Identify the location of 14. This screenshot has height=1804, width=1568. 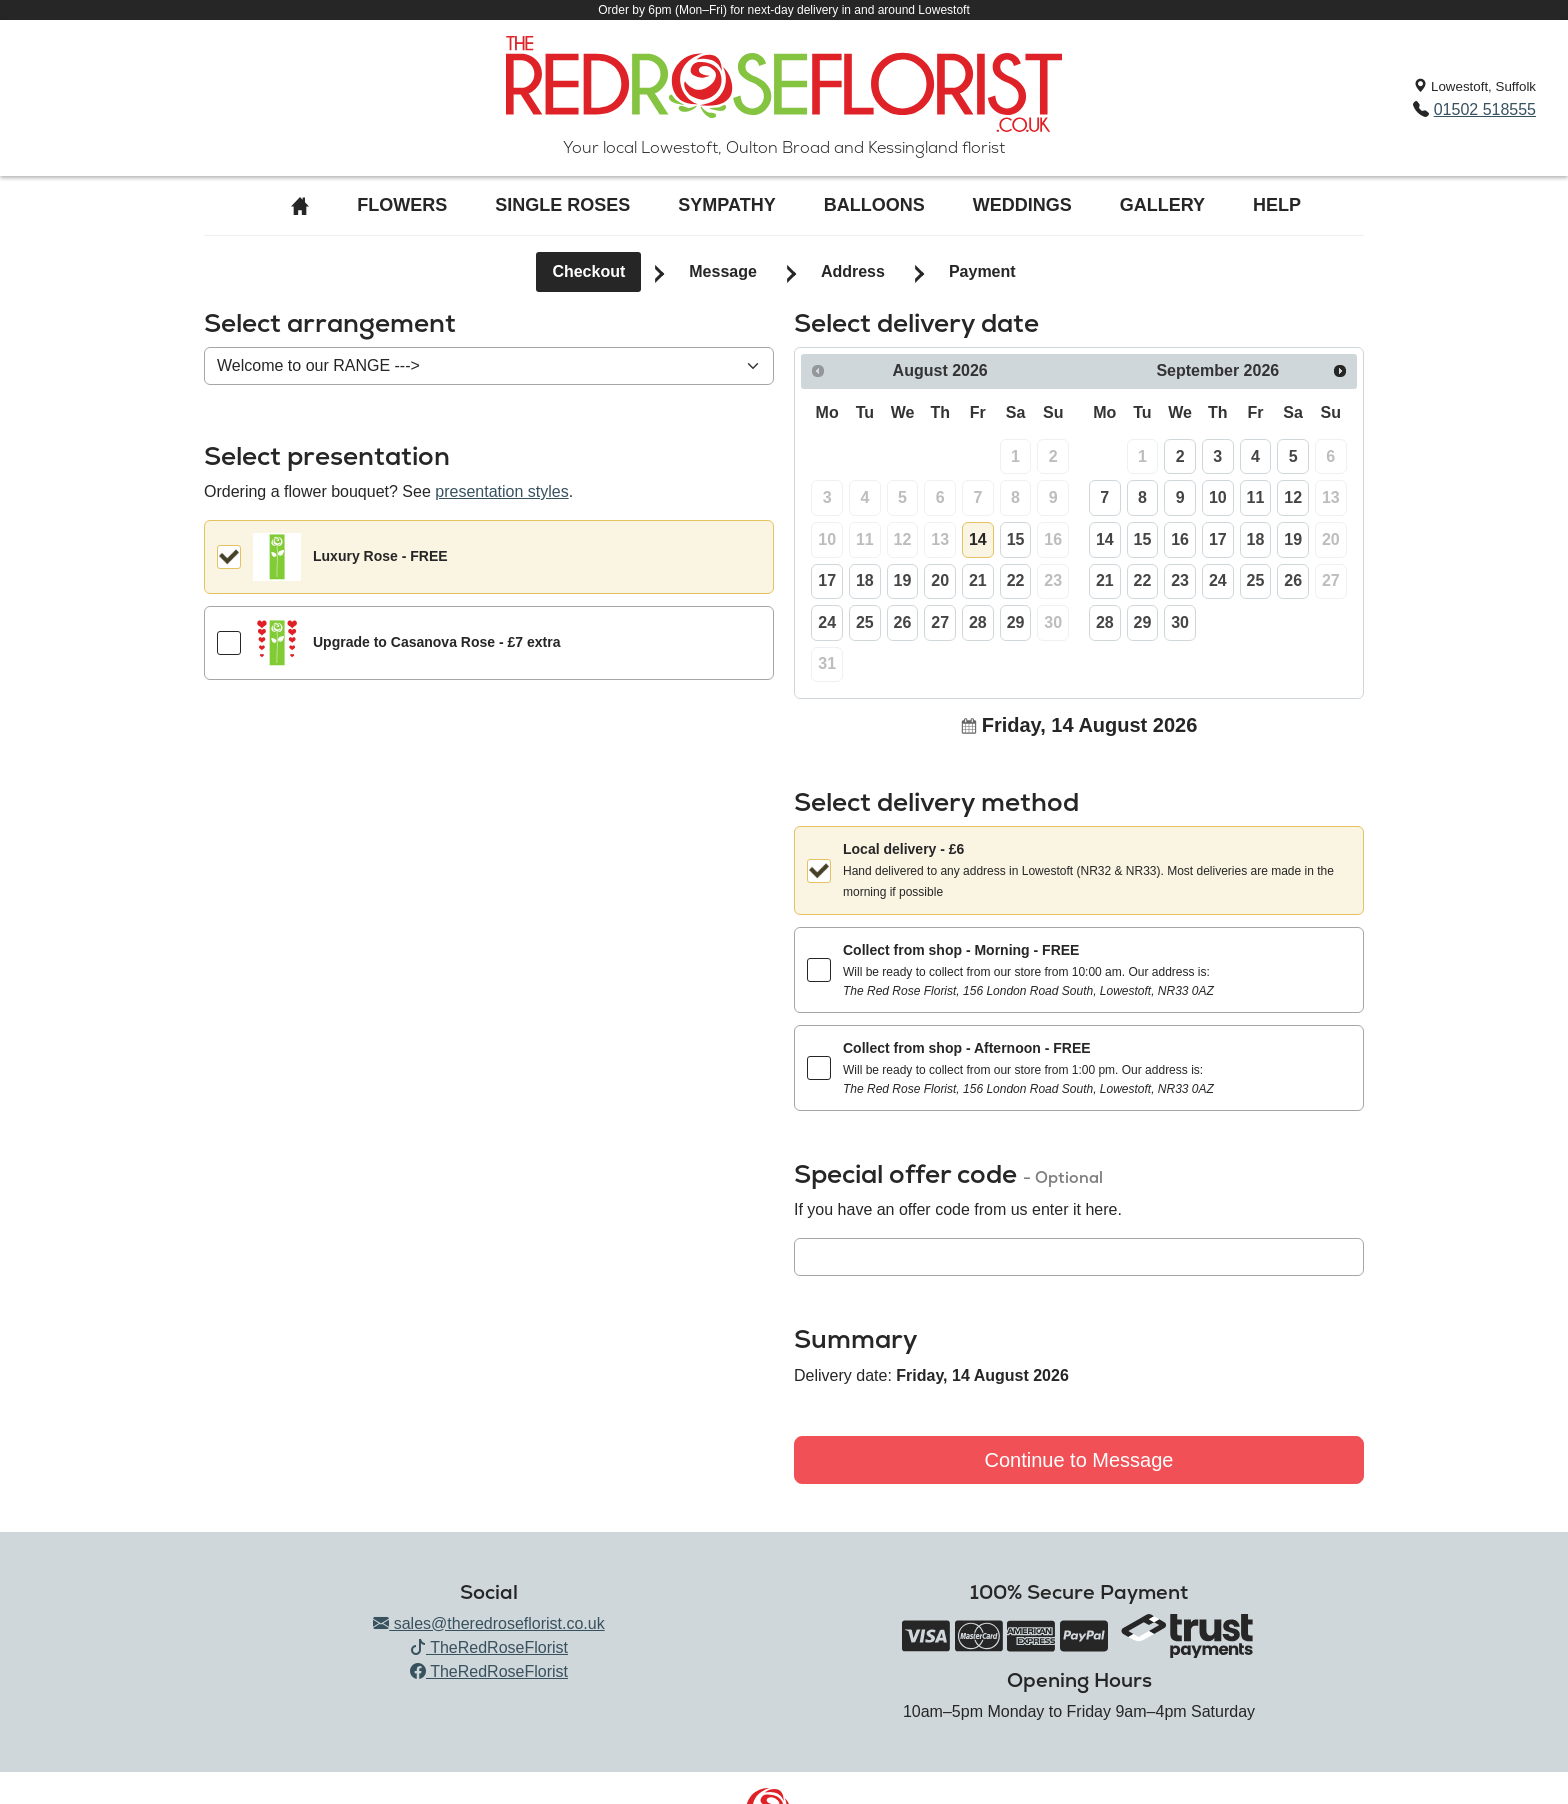
(978, 539).